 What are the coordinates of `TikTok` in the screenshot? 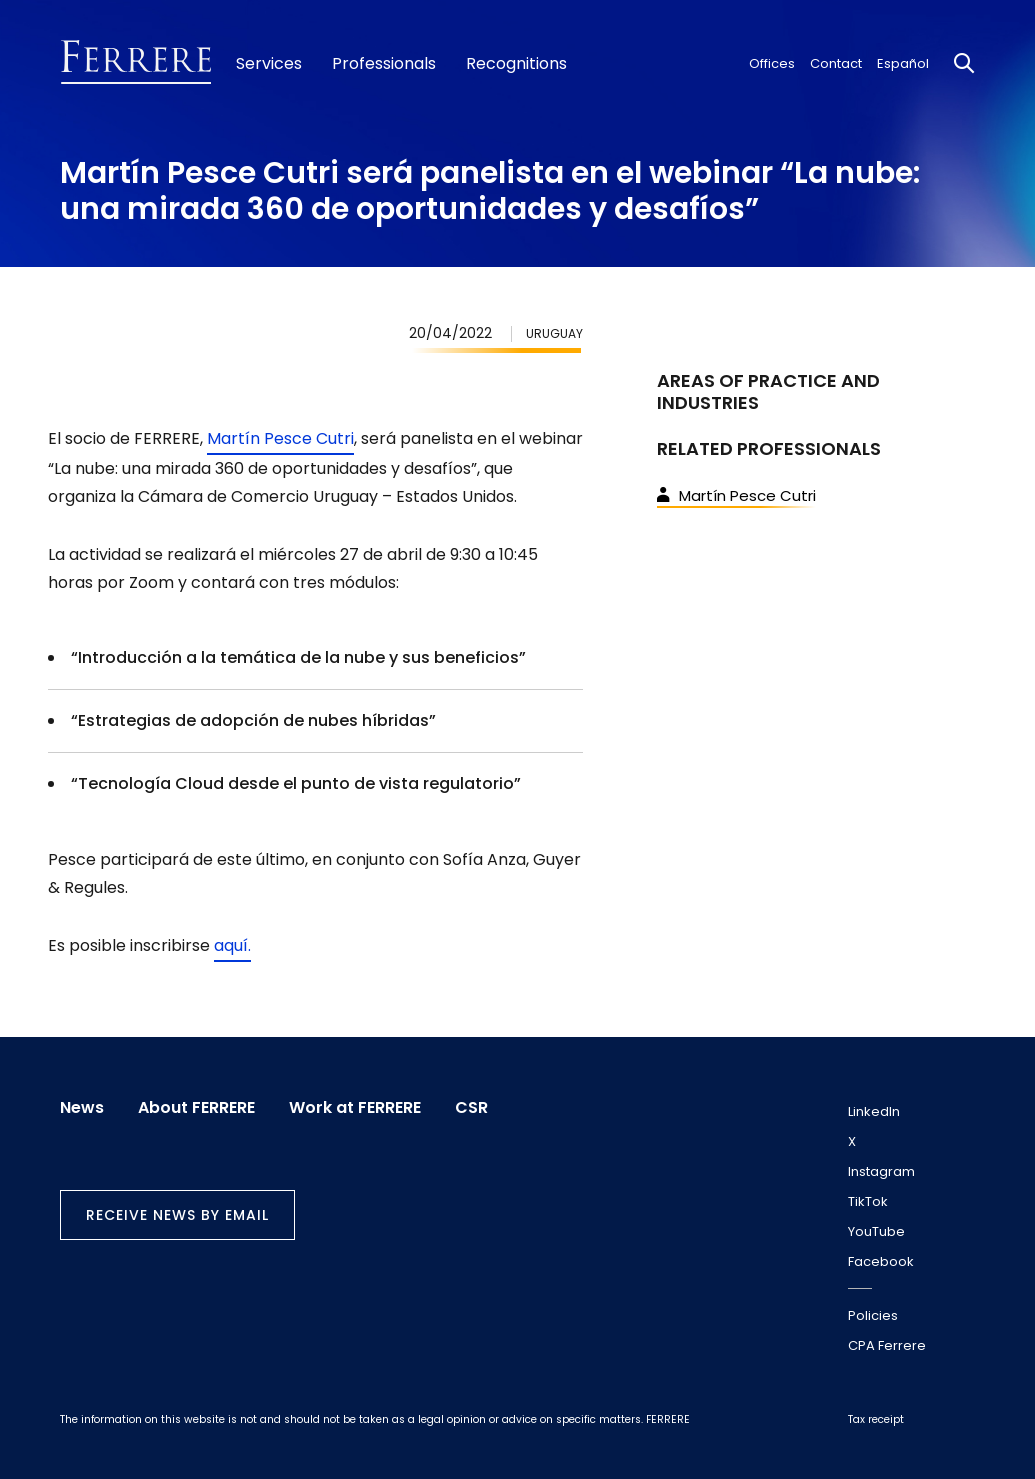 It's located at (868, 1201).